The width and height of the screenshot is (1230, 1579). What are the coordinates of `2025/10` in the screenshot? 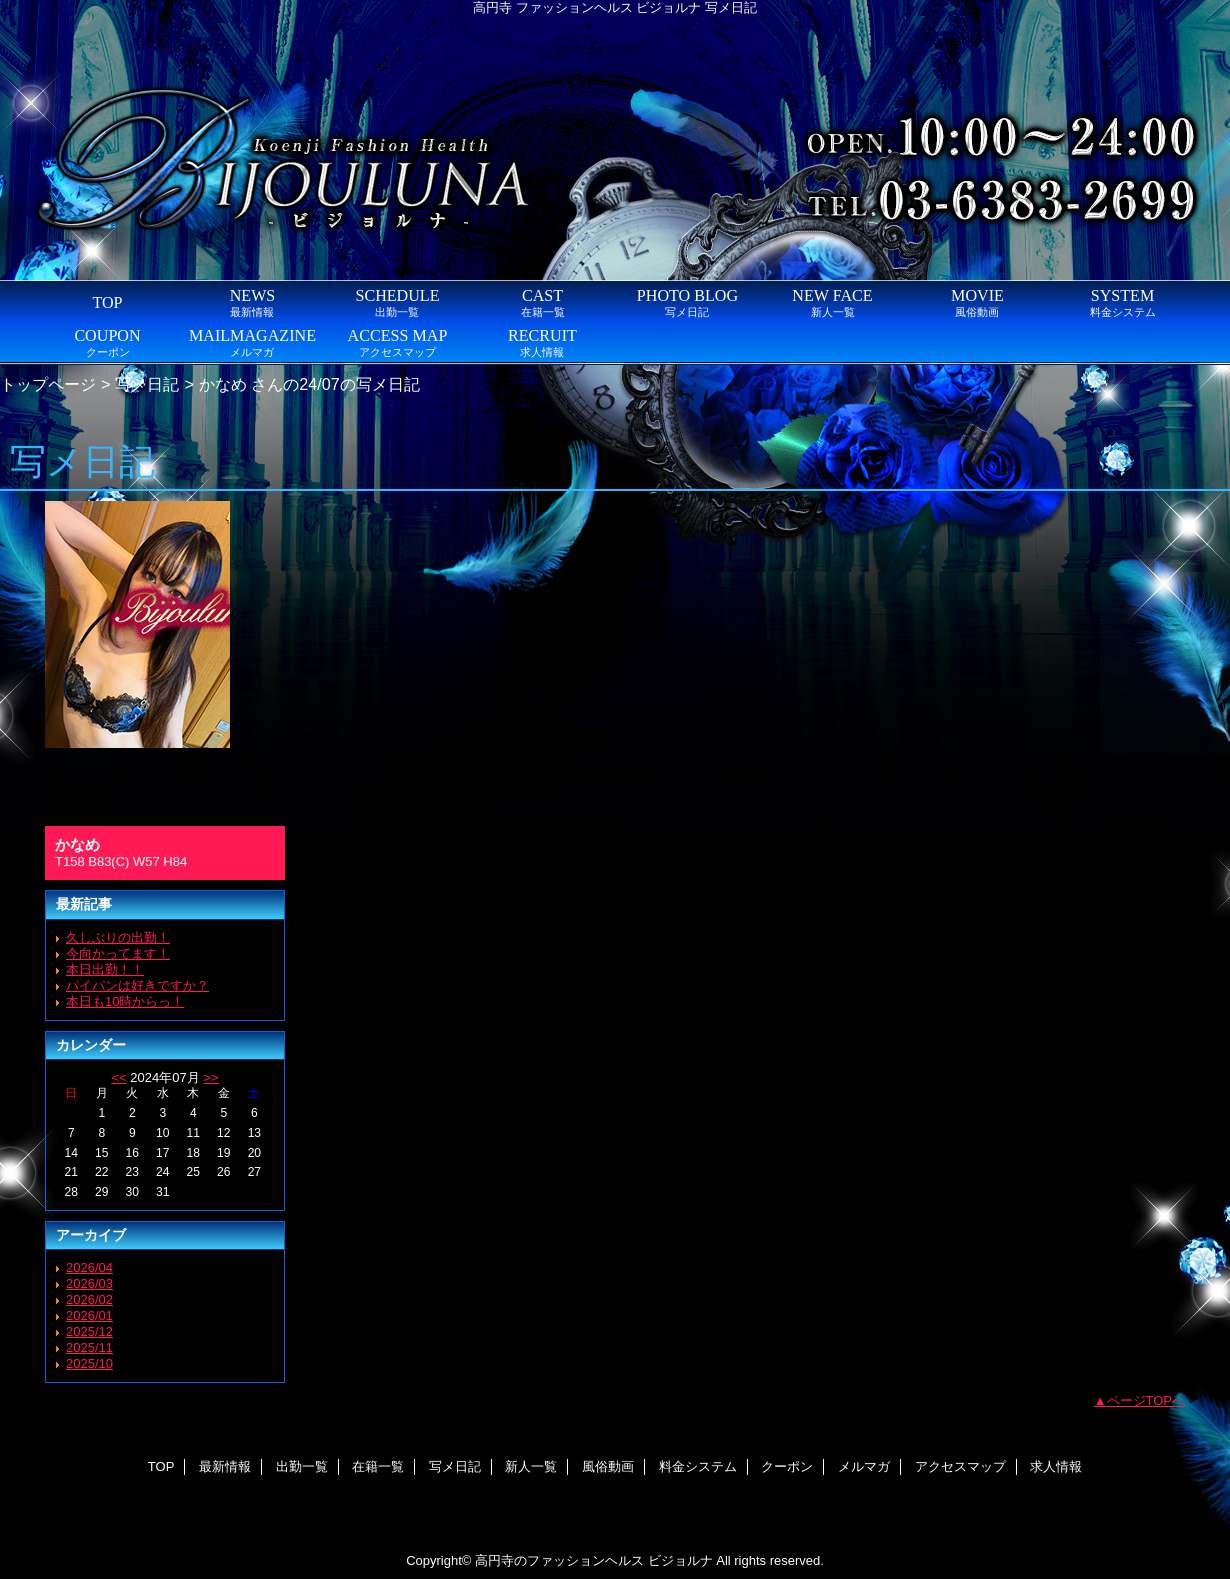 It's located at (89, 1363).